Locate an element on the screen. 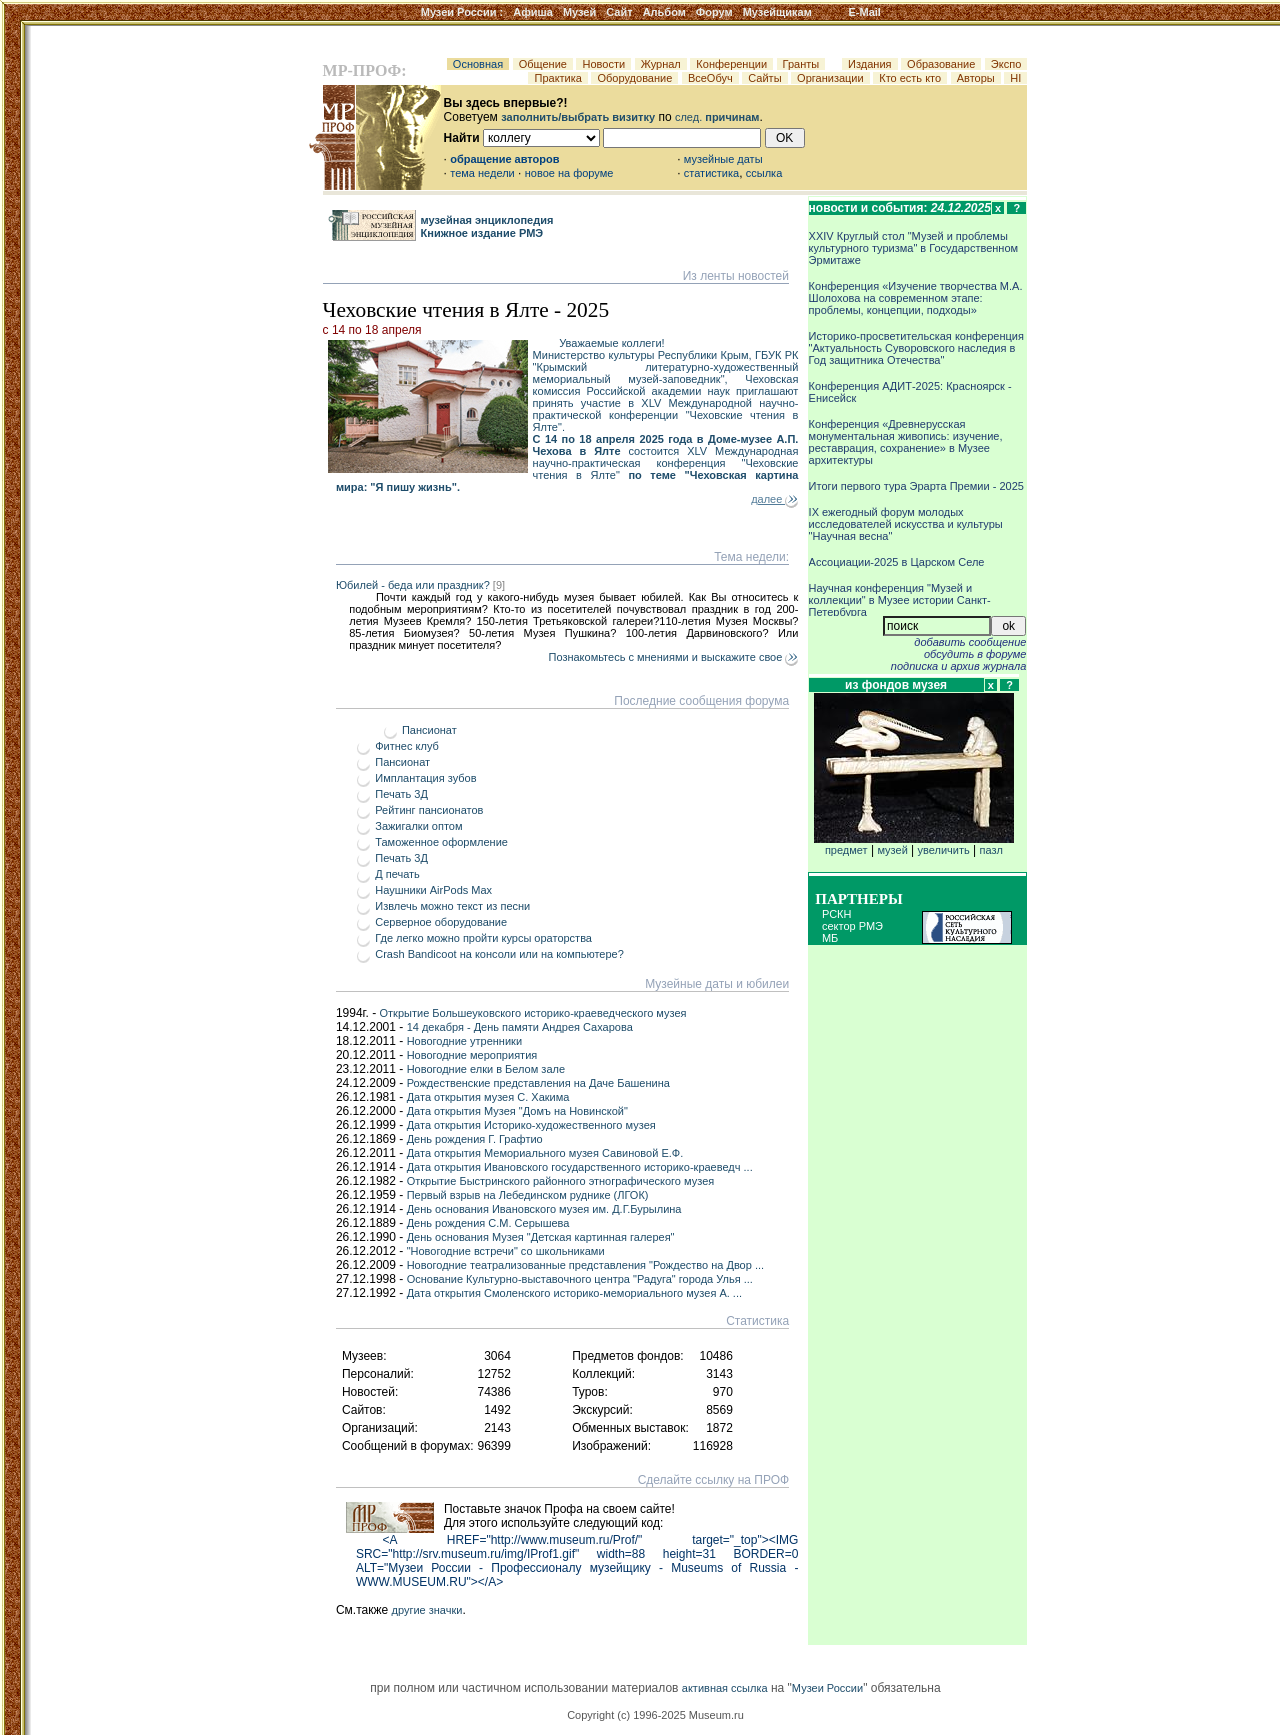 The height and width of the screenshot is (1735, 1280). День рождения Г. Графтио is located at coordinates (475, 1139).